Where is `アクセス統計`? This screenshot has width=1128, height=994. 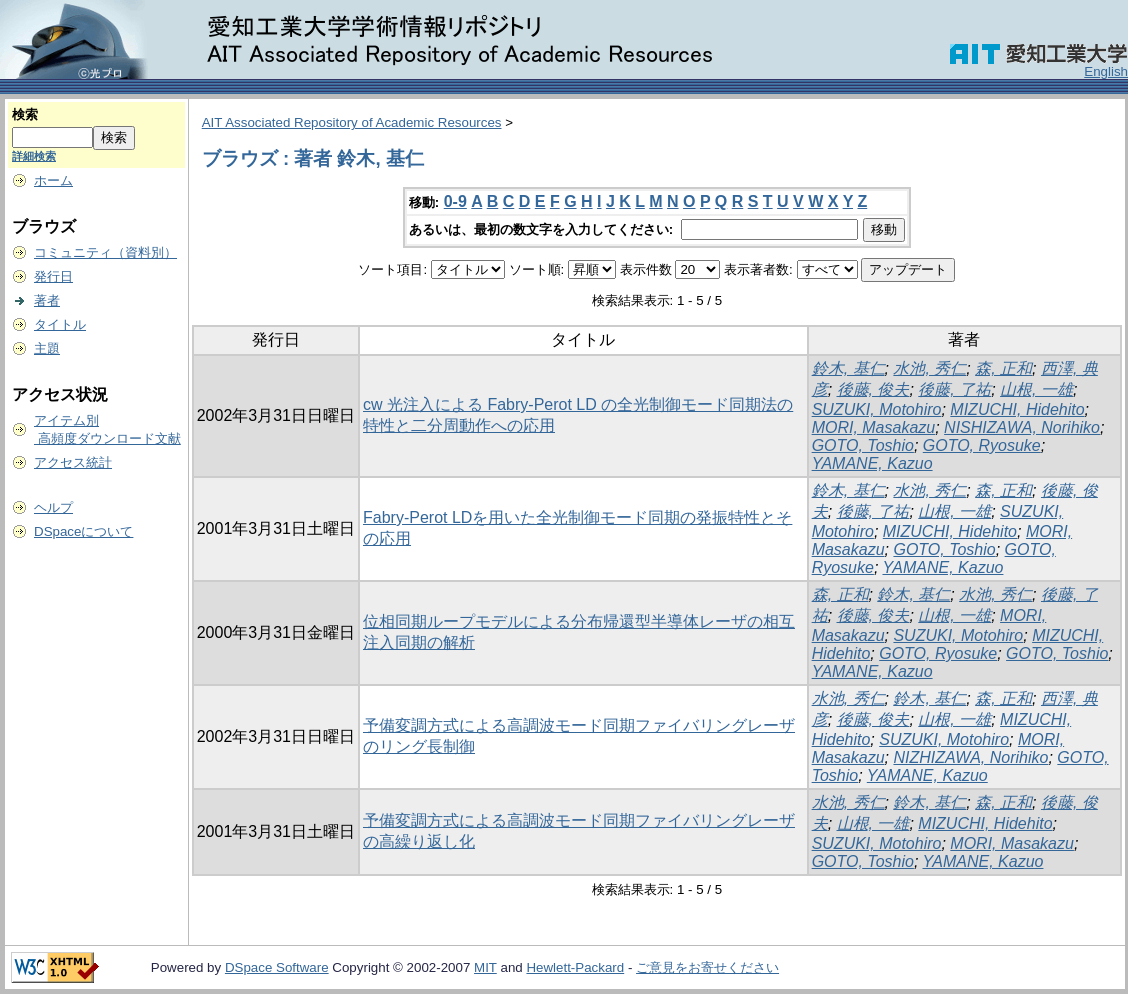
アクセス統計 is located at coordinates (73, 462).